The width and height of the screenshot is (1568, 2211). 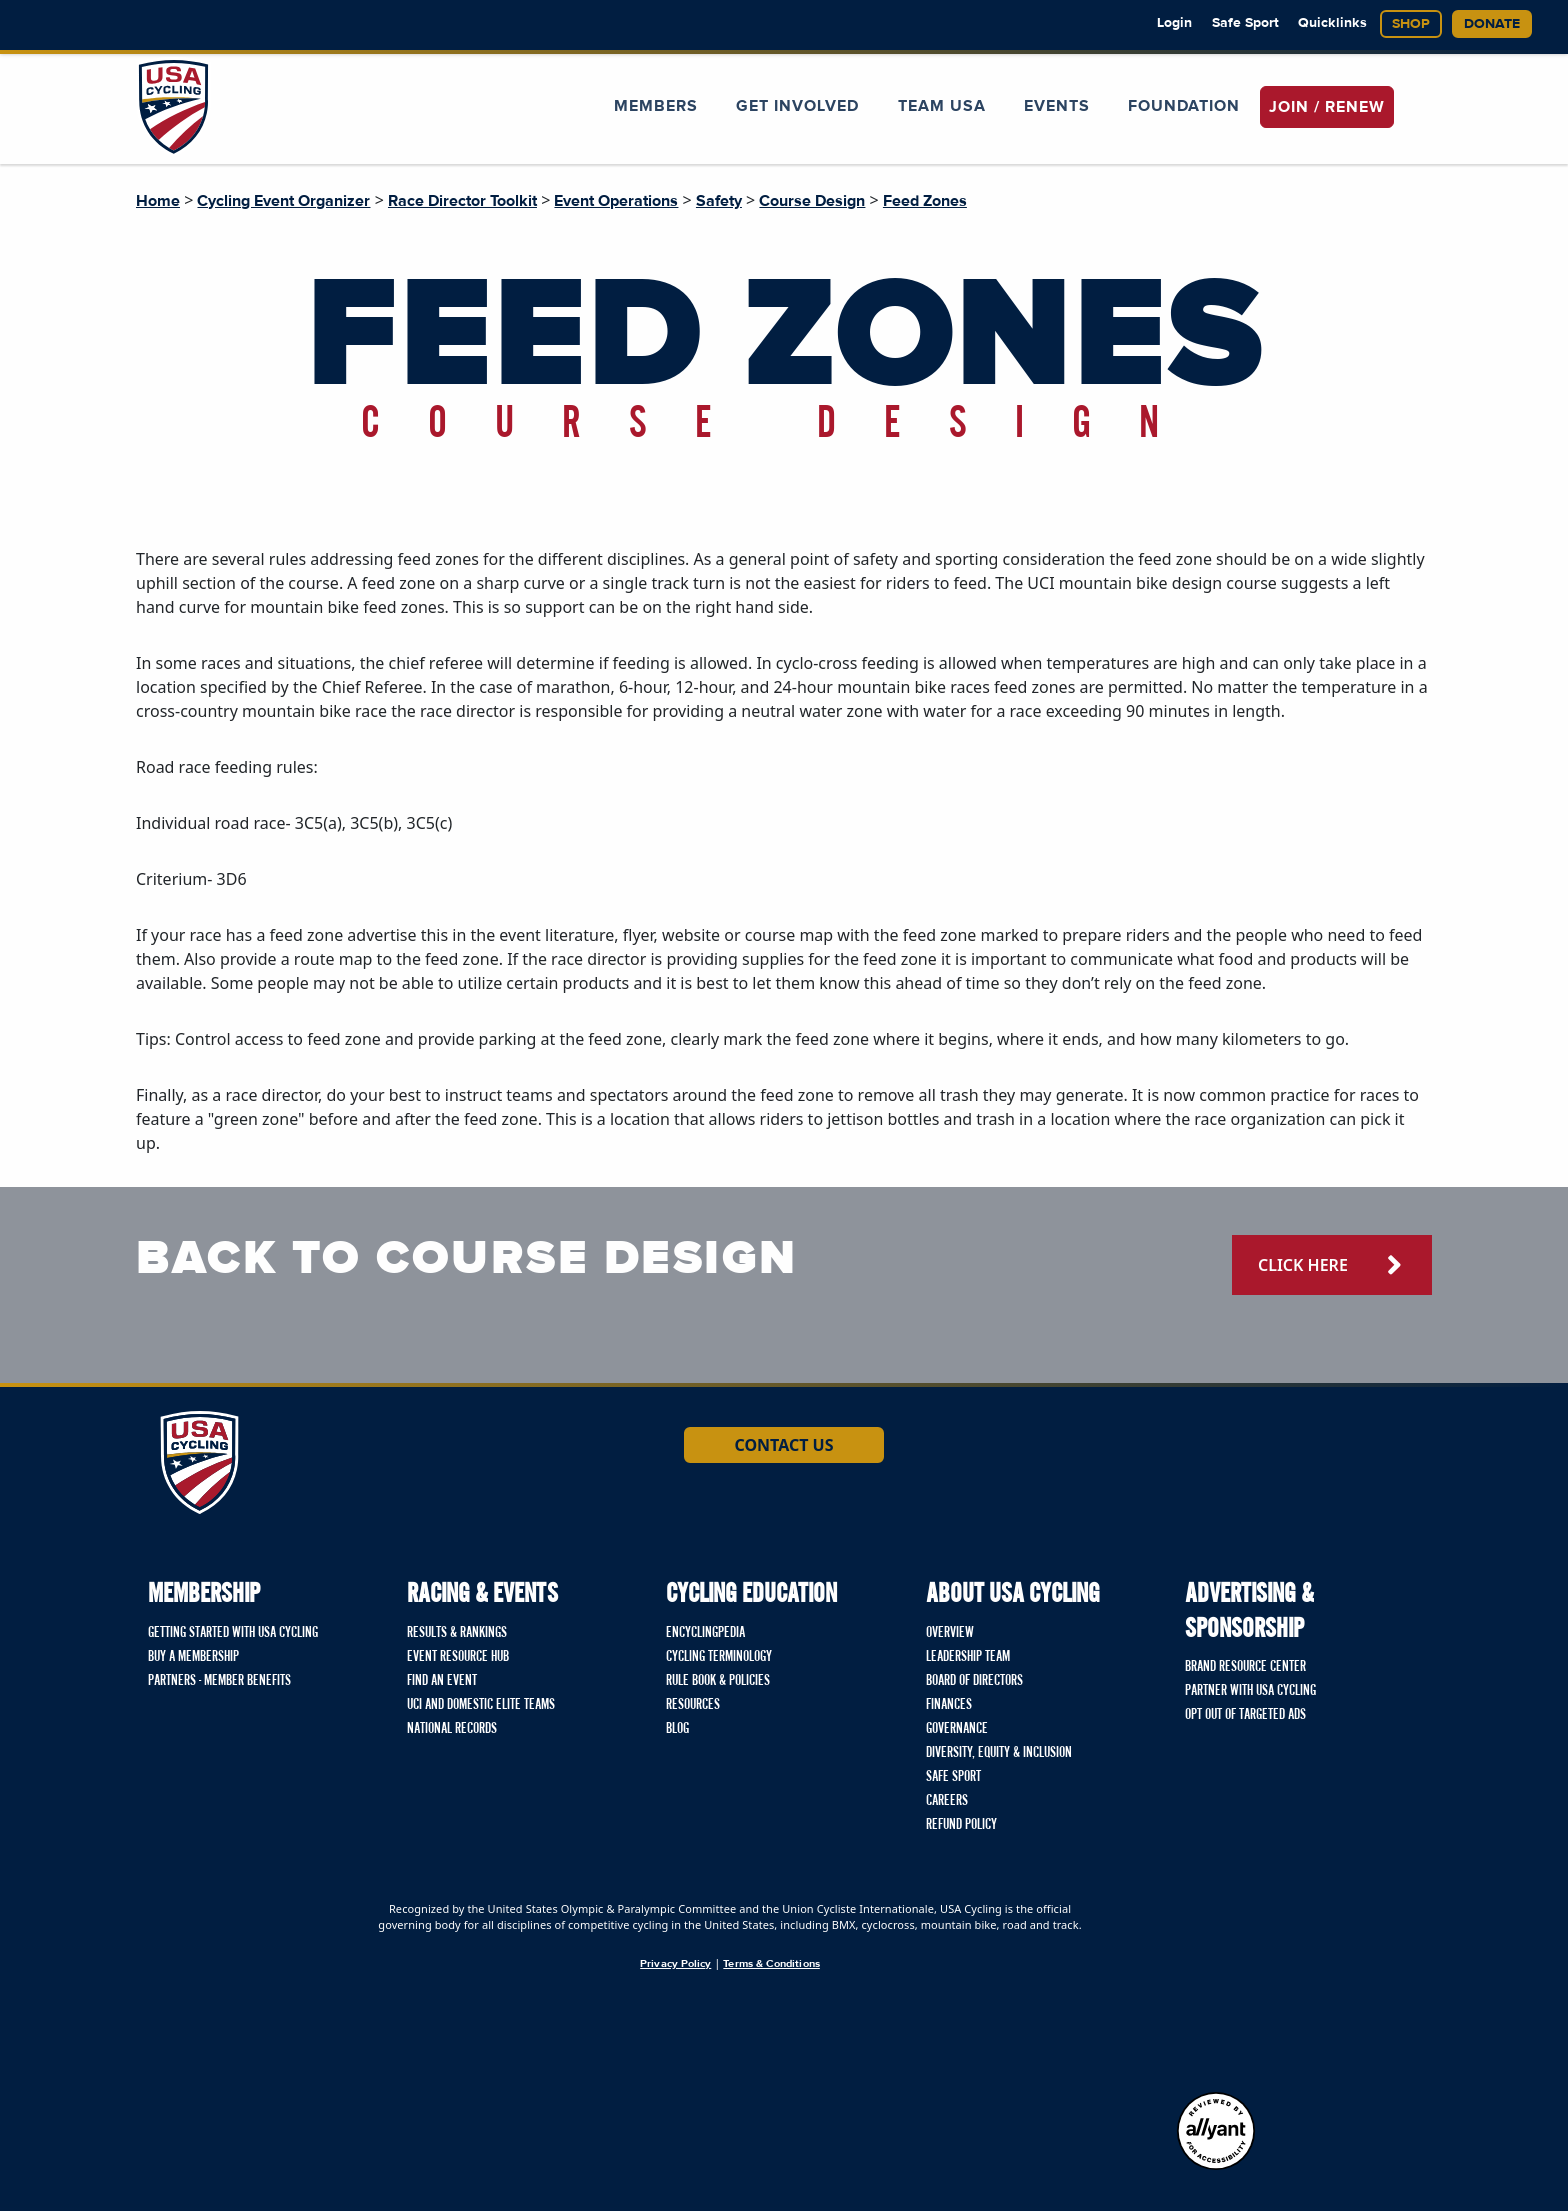 What do you see at coordinates (925, 201) in the screenshot?
I see `Feed Zones` at bounding box center [925, 201].